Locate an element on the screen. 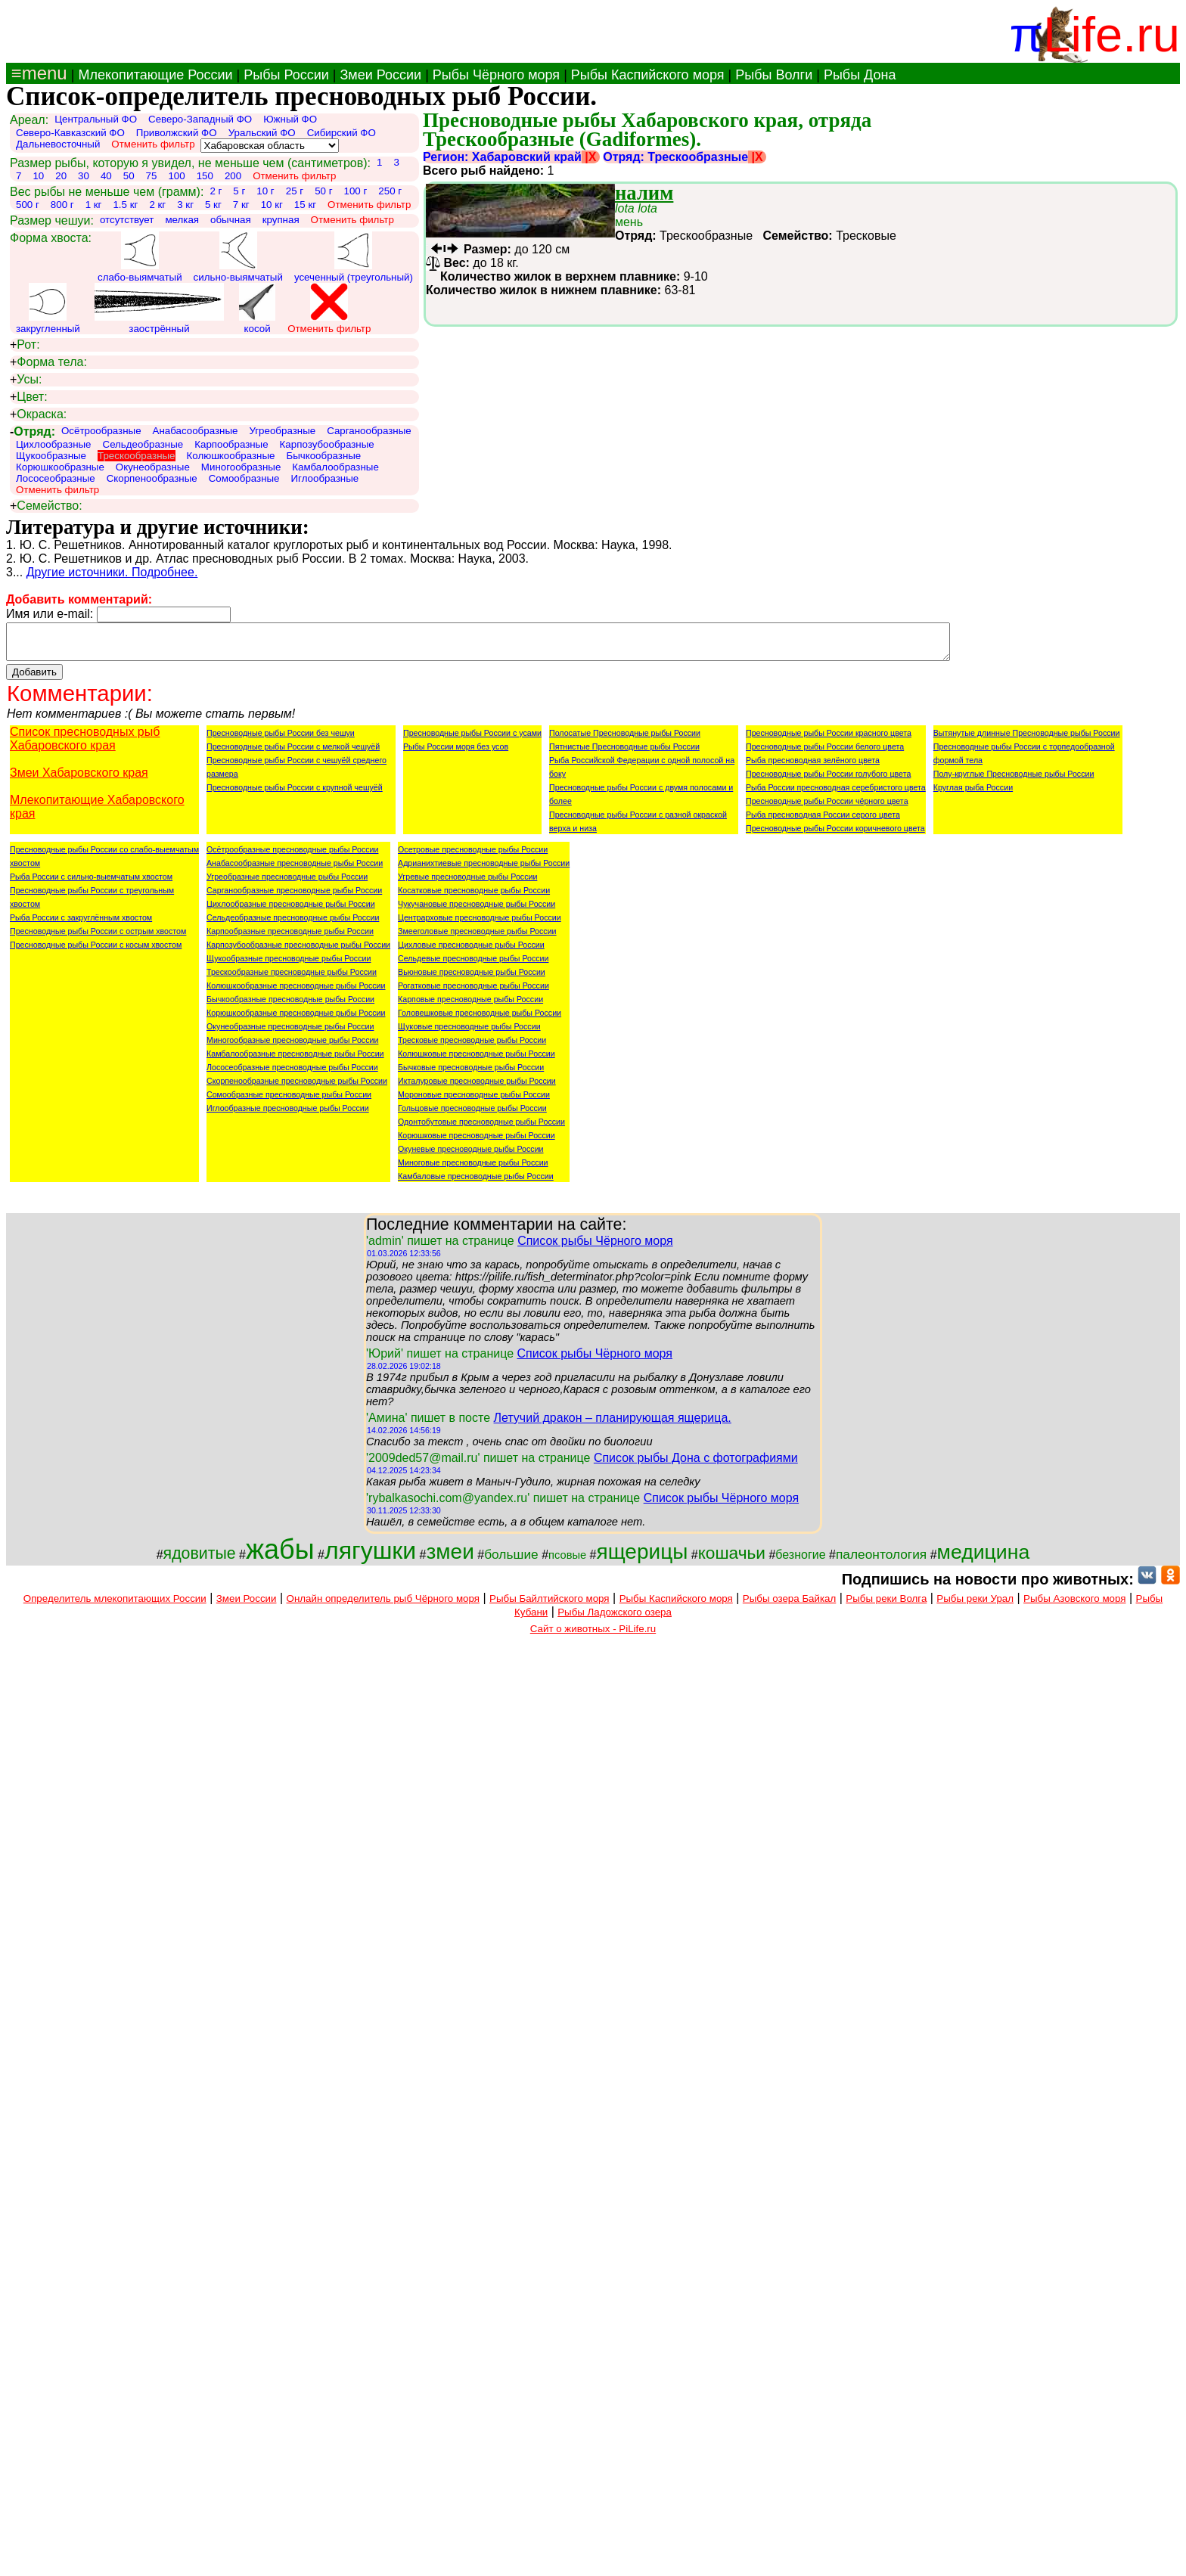 The width and height of the screenshot is (1186, 2576). змеи is located at coordinates (450, 1558).